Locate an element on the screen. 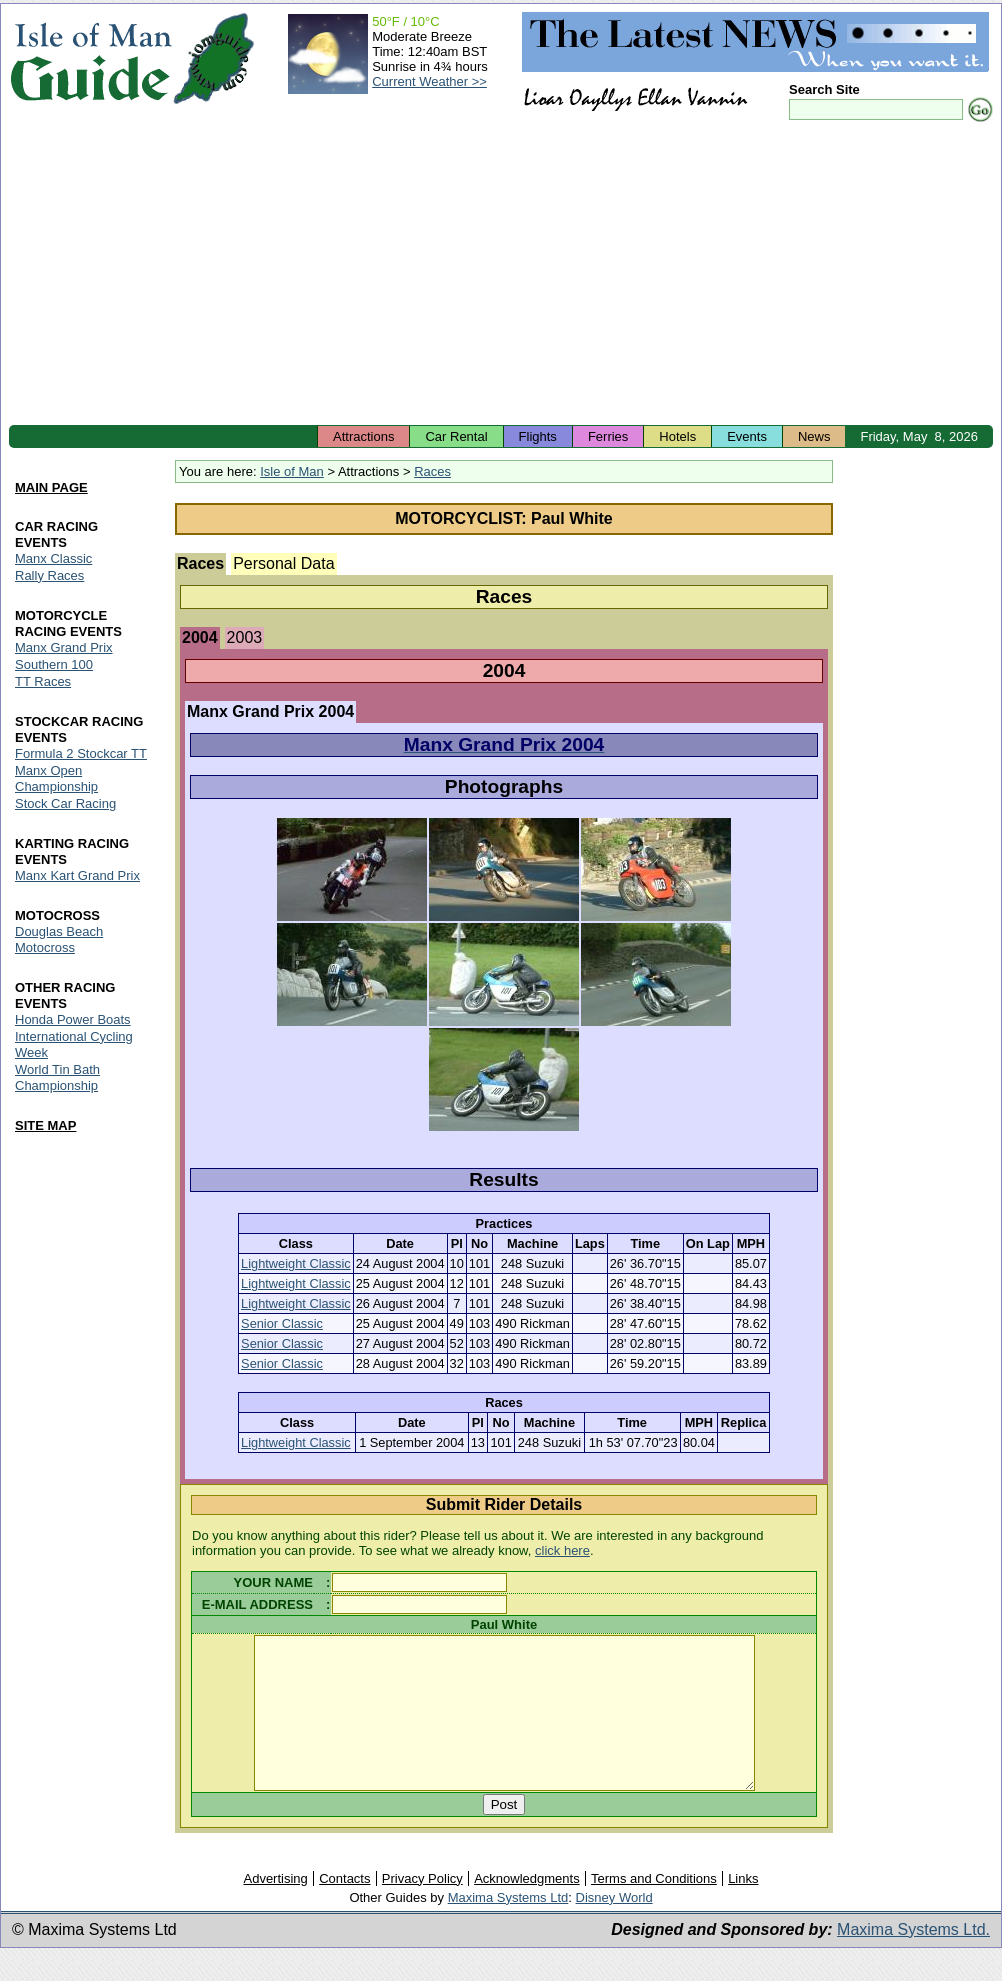 Image resolution: width=1002 pixels, height=1981 pixels. Manx Kart Grand Prix is located at coordinates (77, 875).